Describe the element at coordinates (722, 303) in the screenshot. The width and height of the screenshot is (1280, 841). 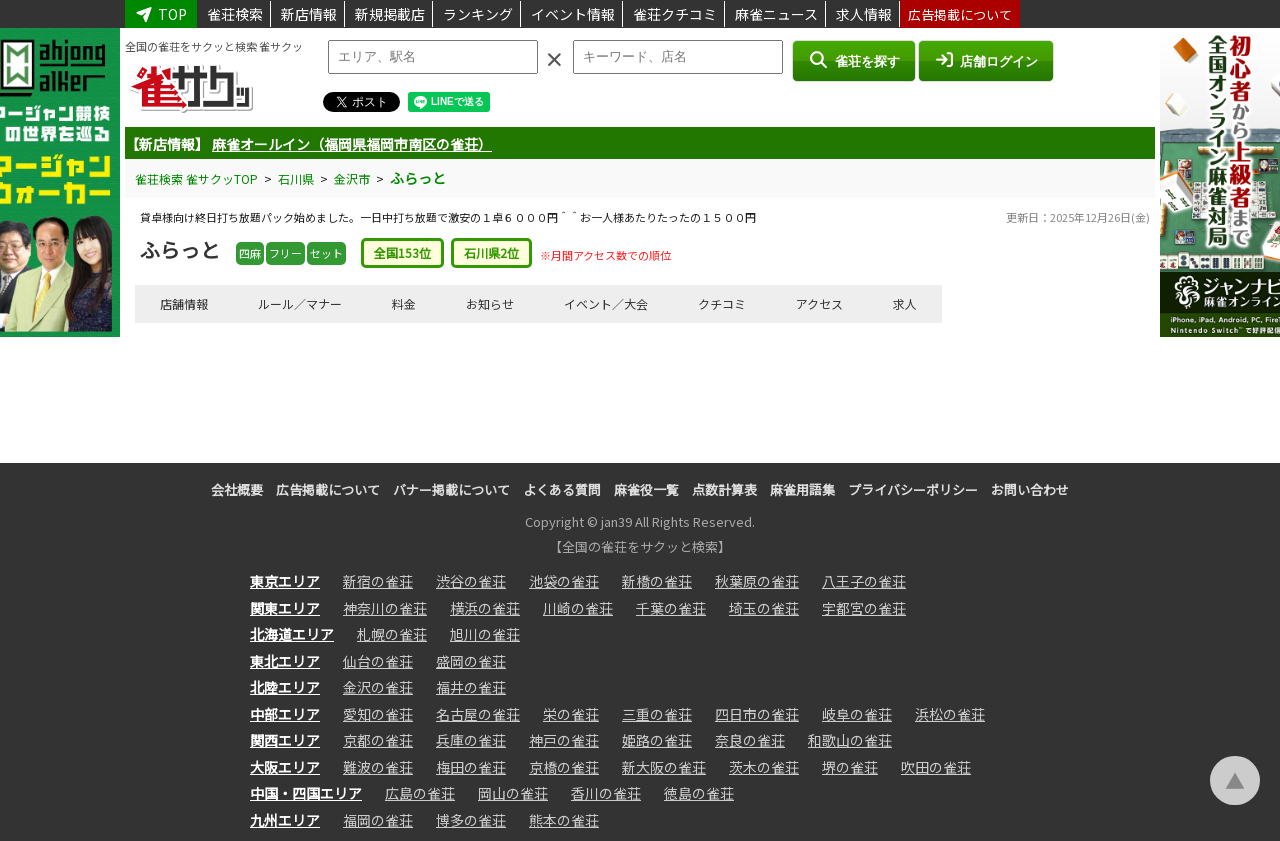
I see `クチコミ` at that location.